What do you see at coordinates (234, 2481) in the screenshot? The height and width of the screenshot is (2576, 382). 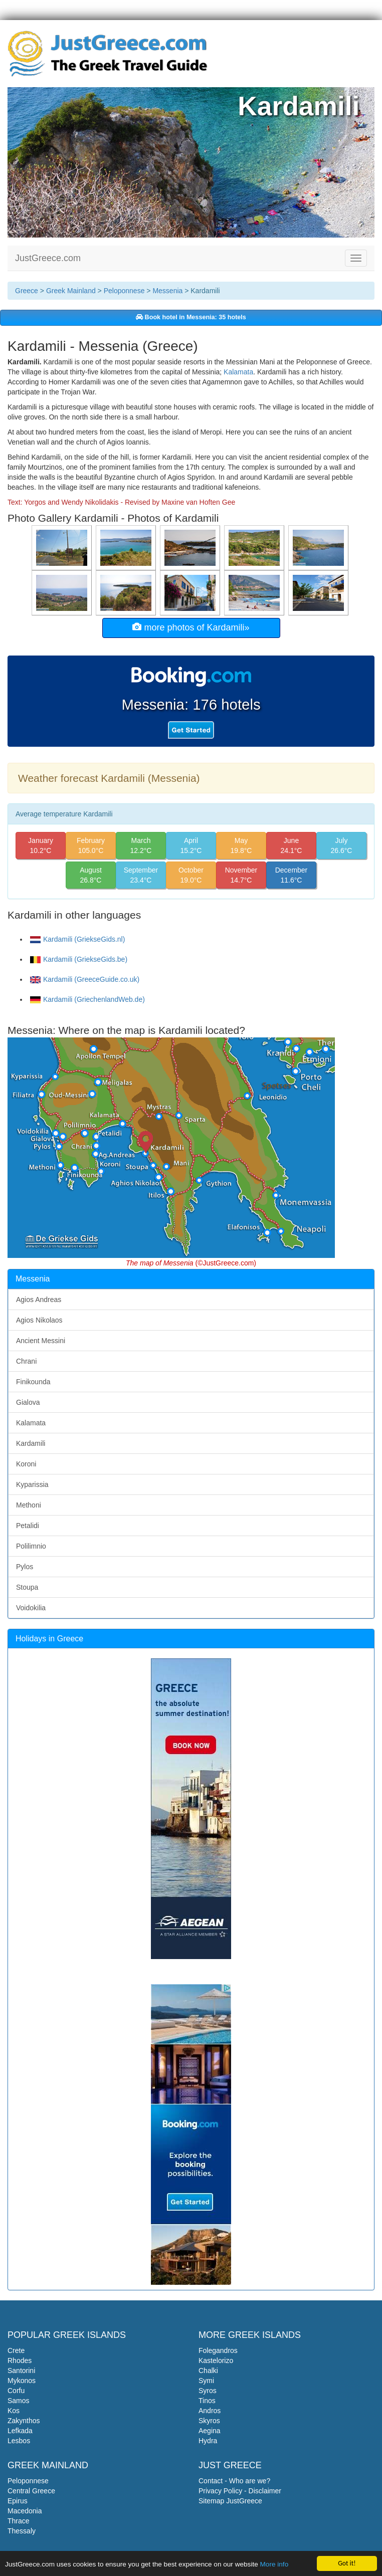 I see `Contact - Who are we?` at bounding box center [234, 2481].